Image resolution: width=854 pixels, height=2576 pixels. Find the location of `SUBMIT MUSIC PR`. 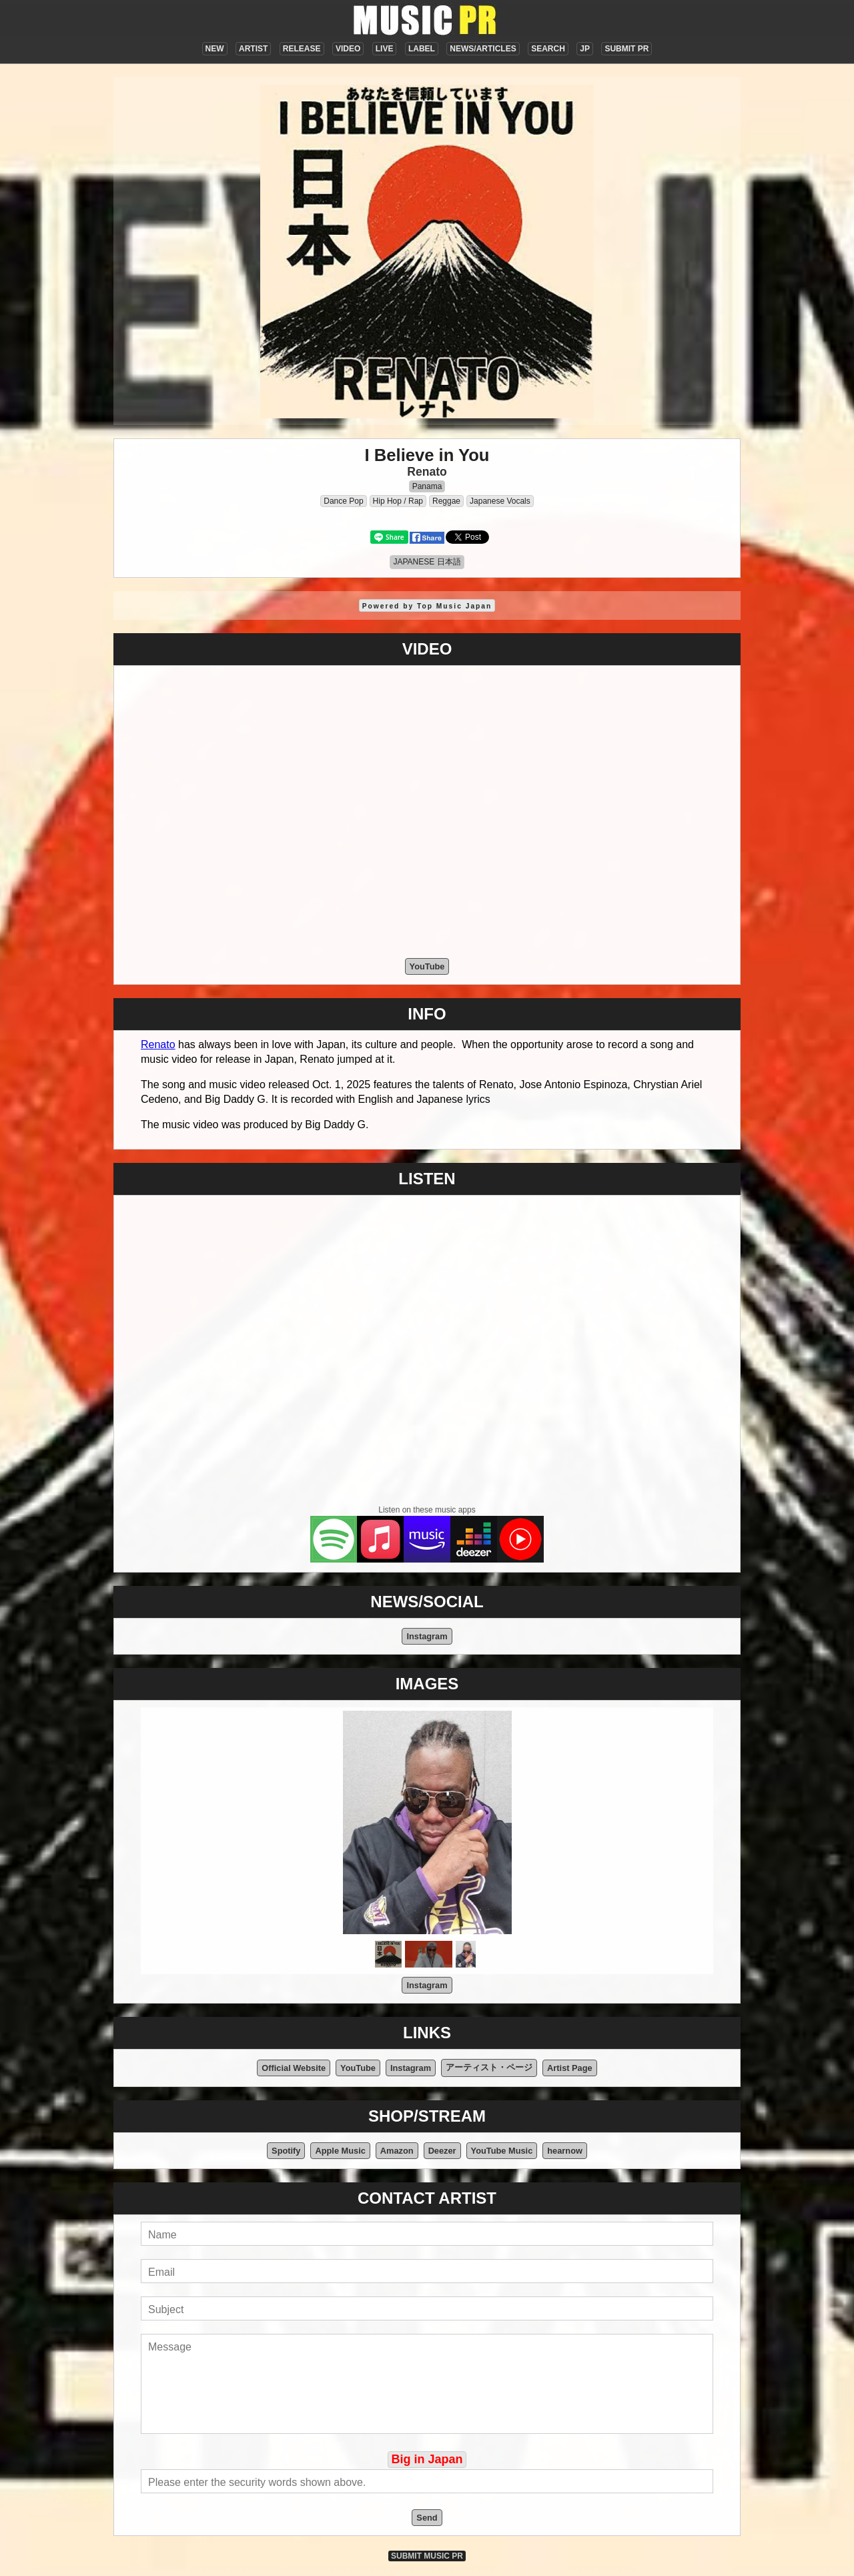

SUBMIT MUSIC PR is located at coordinates (427, 2556).